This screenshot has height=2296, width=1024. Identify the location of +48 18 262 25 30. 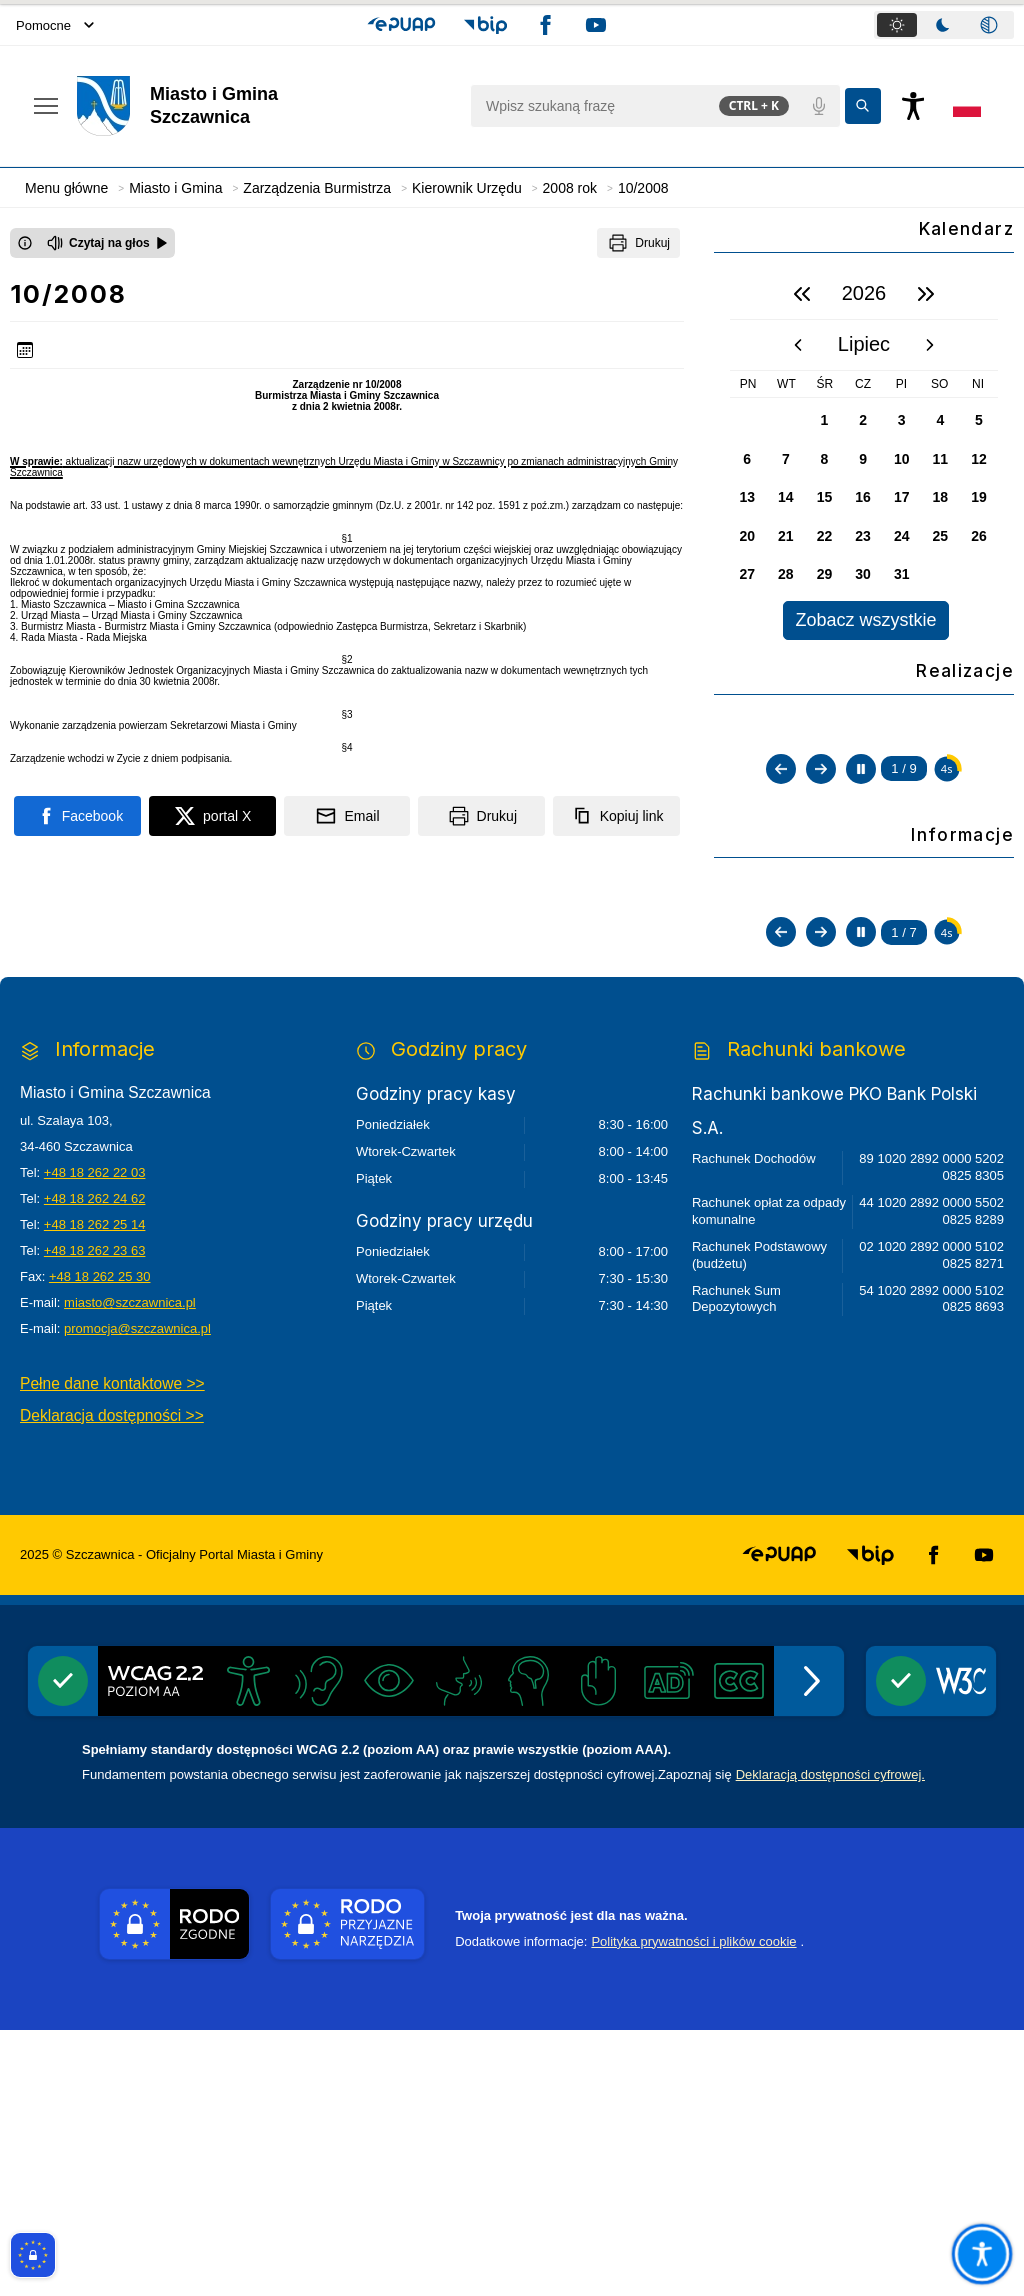
(100, 1543).